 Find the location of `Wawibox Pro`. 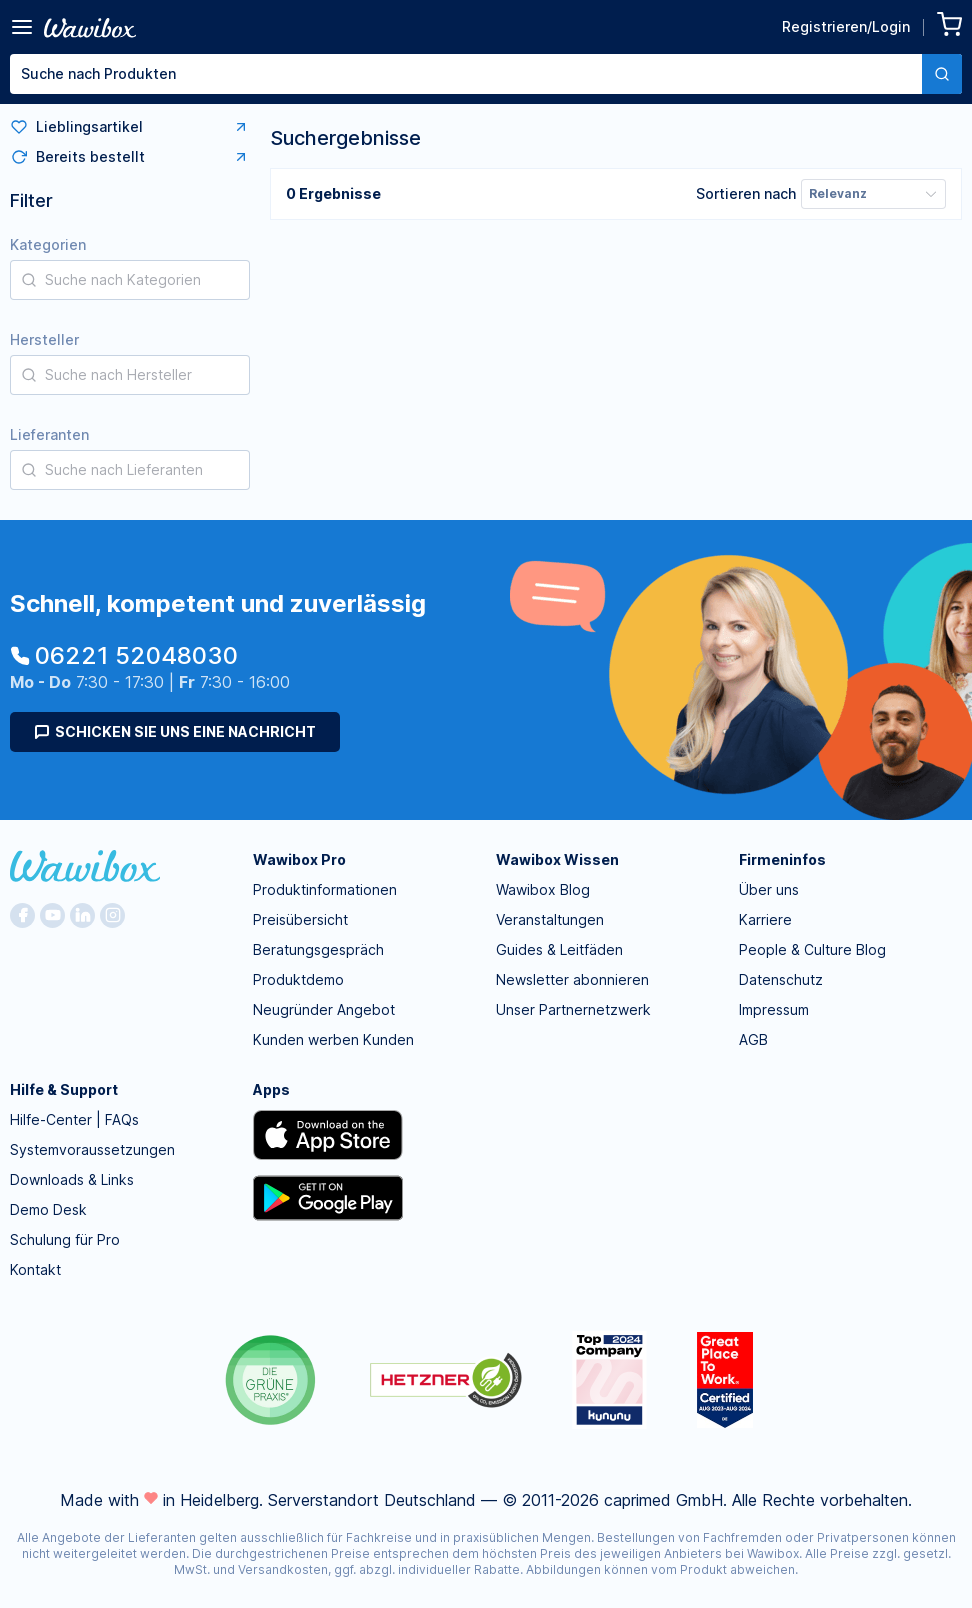

Wawibox Pro is located at coordinates (299, 859).